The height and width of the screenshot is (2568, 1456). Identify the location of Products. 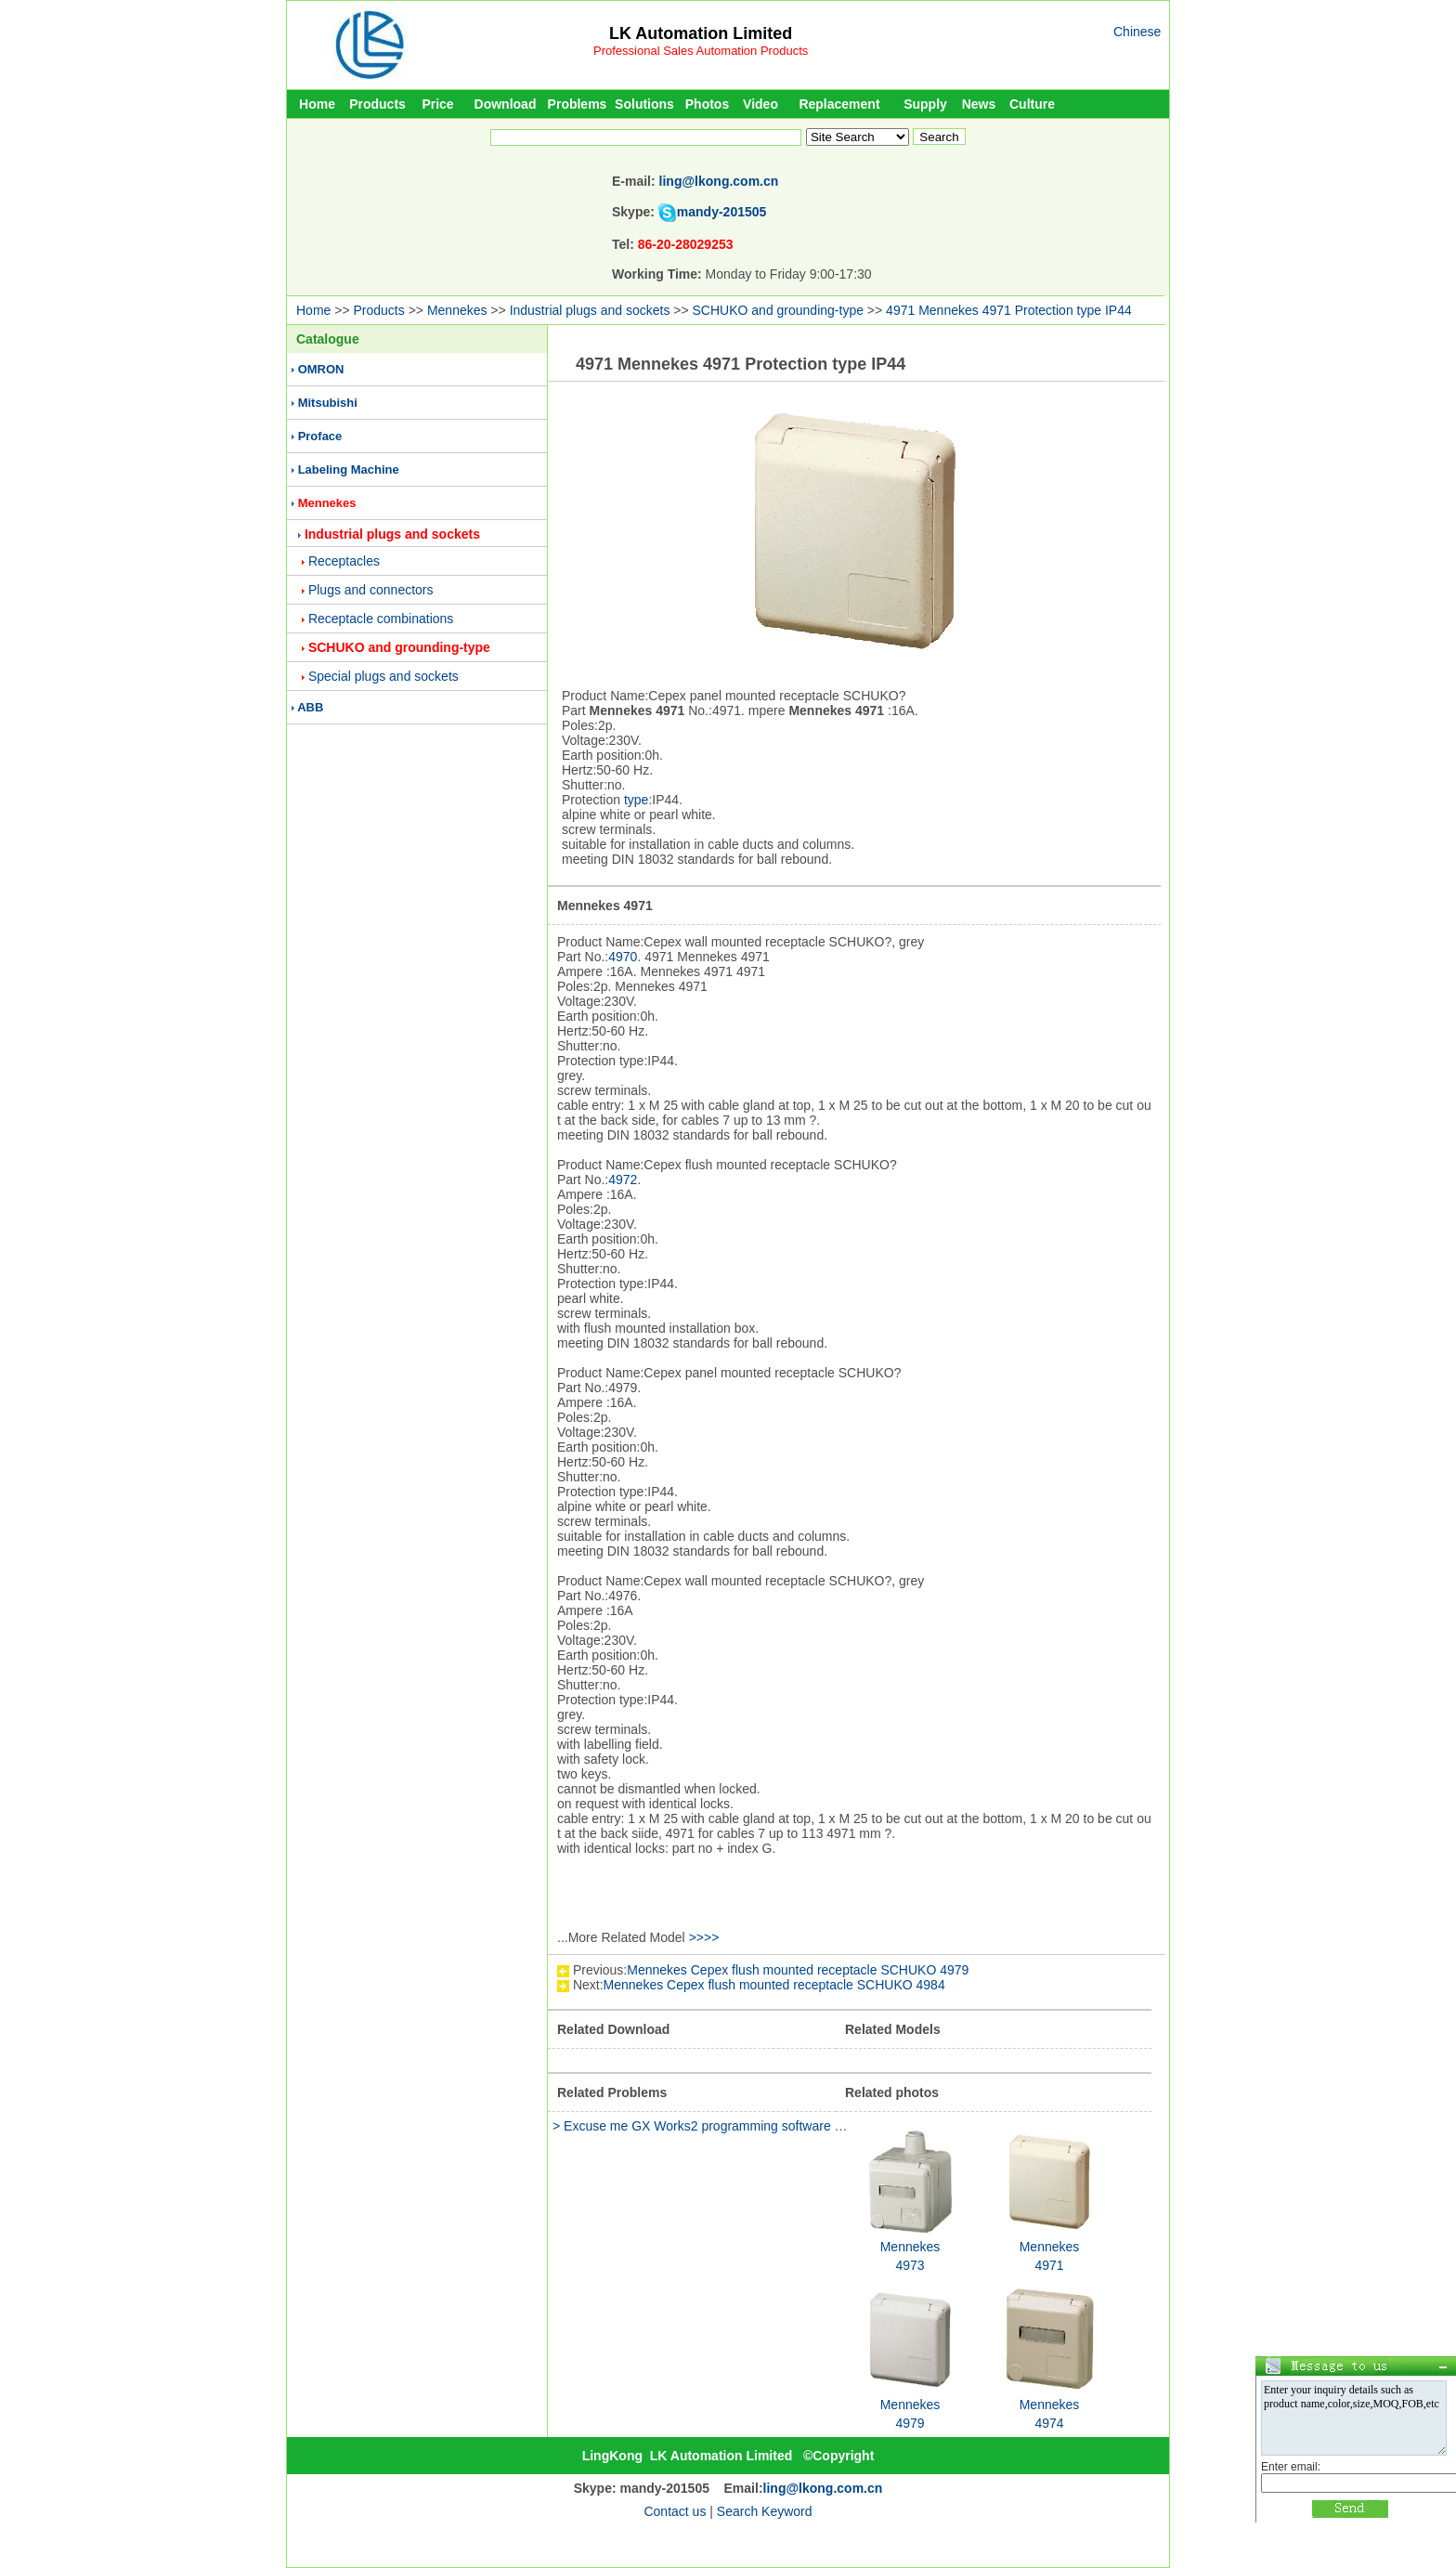
(377, 104).